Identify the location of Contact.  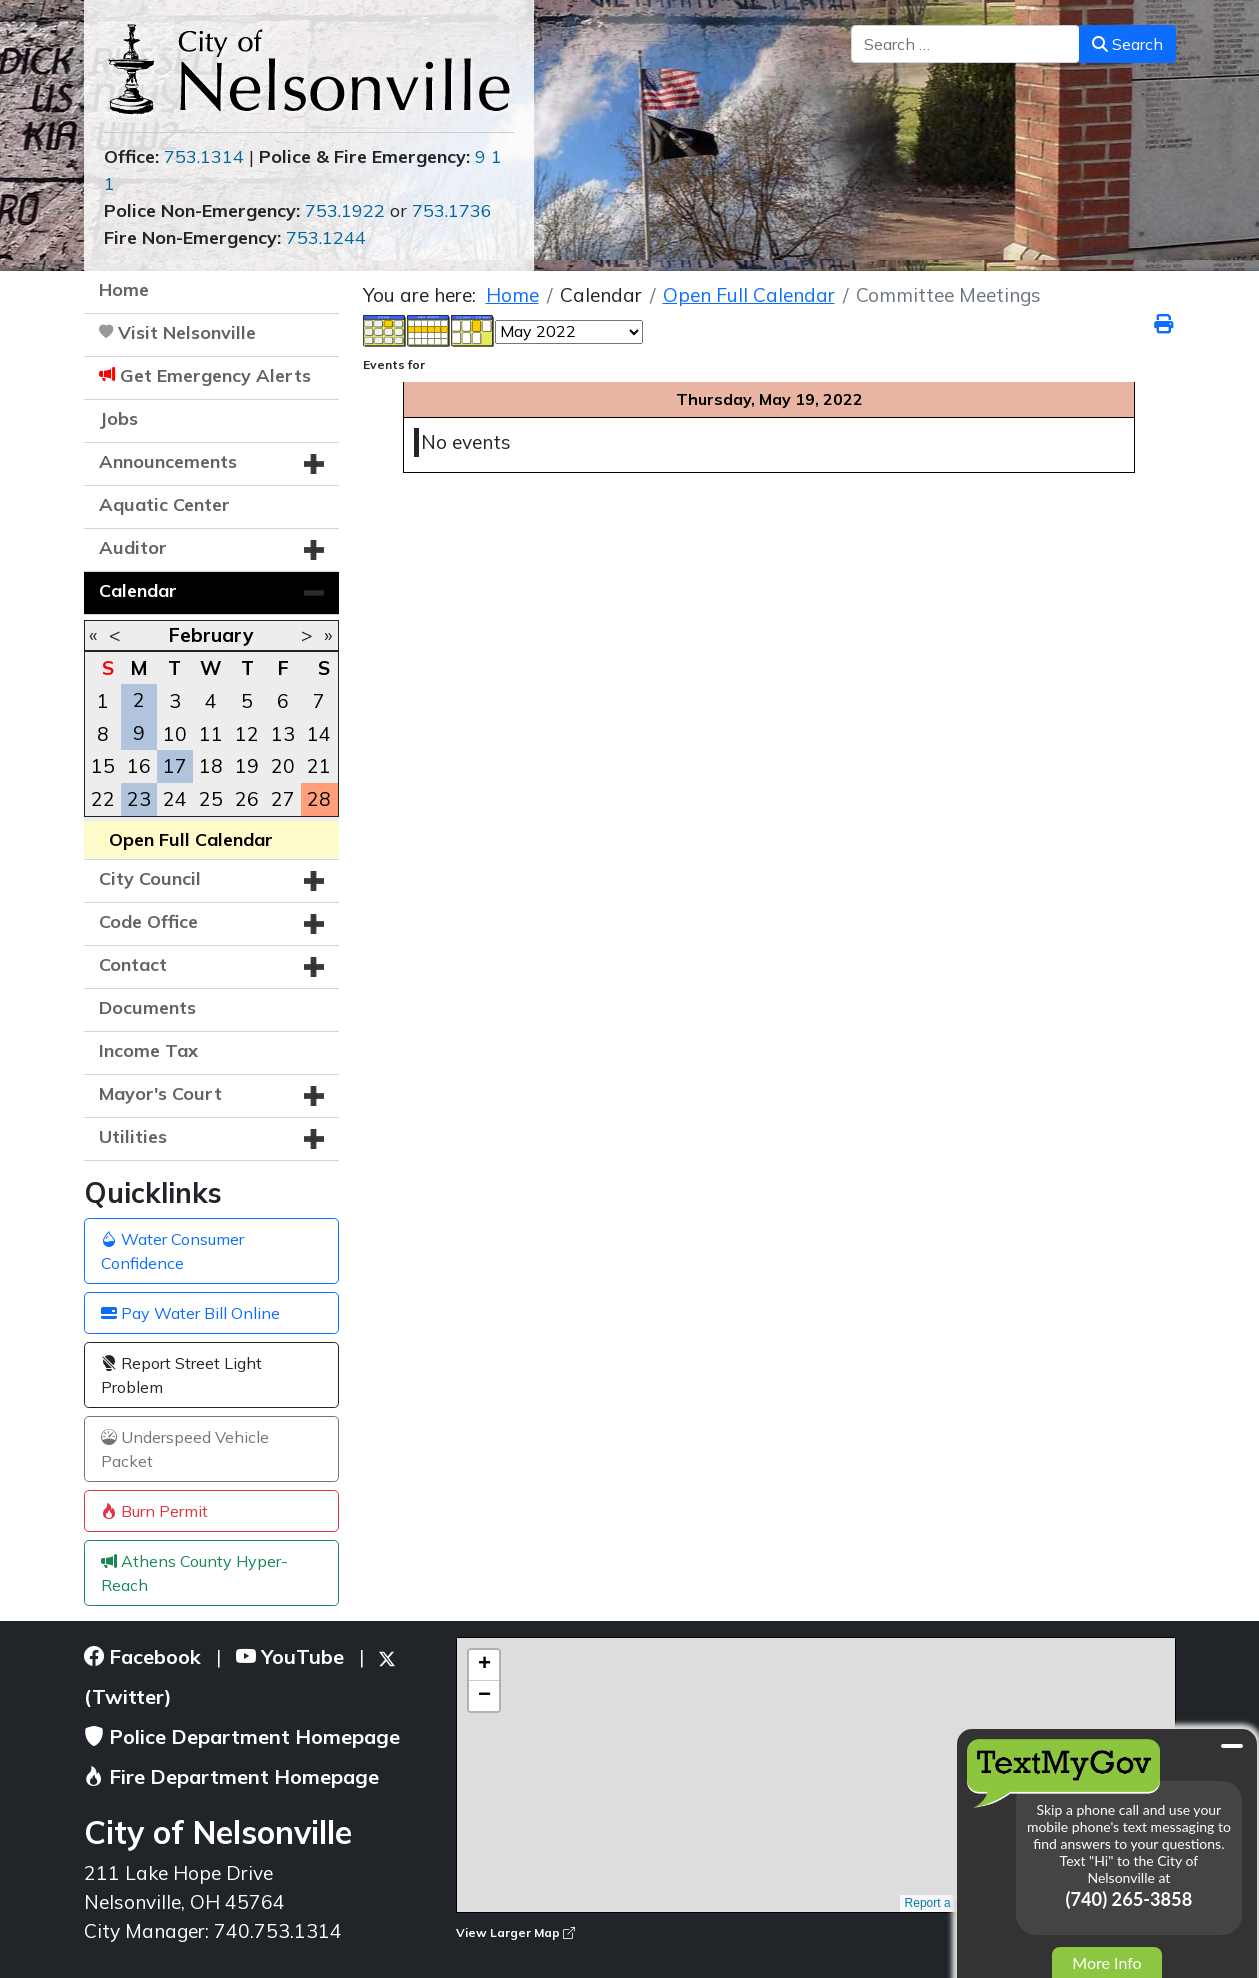
(133, 964).